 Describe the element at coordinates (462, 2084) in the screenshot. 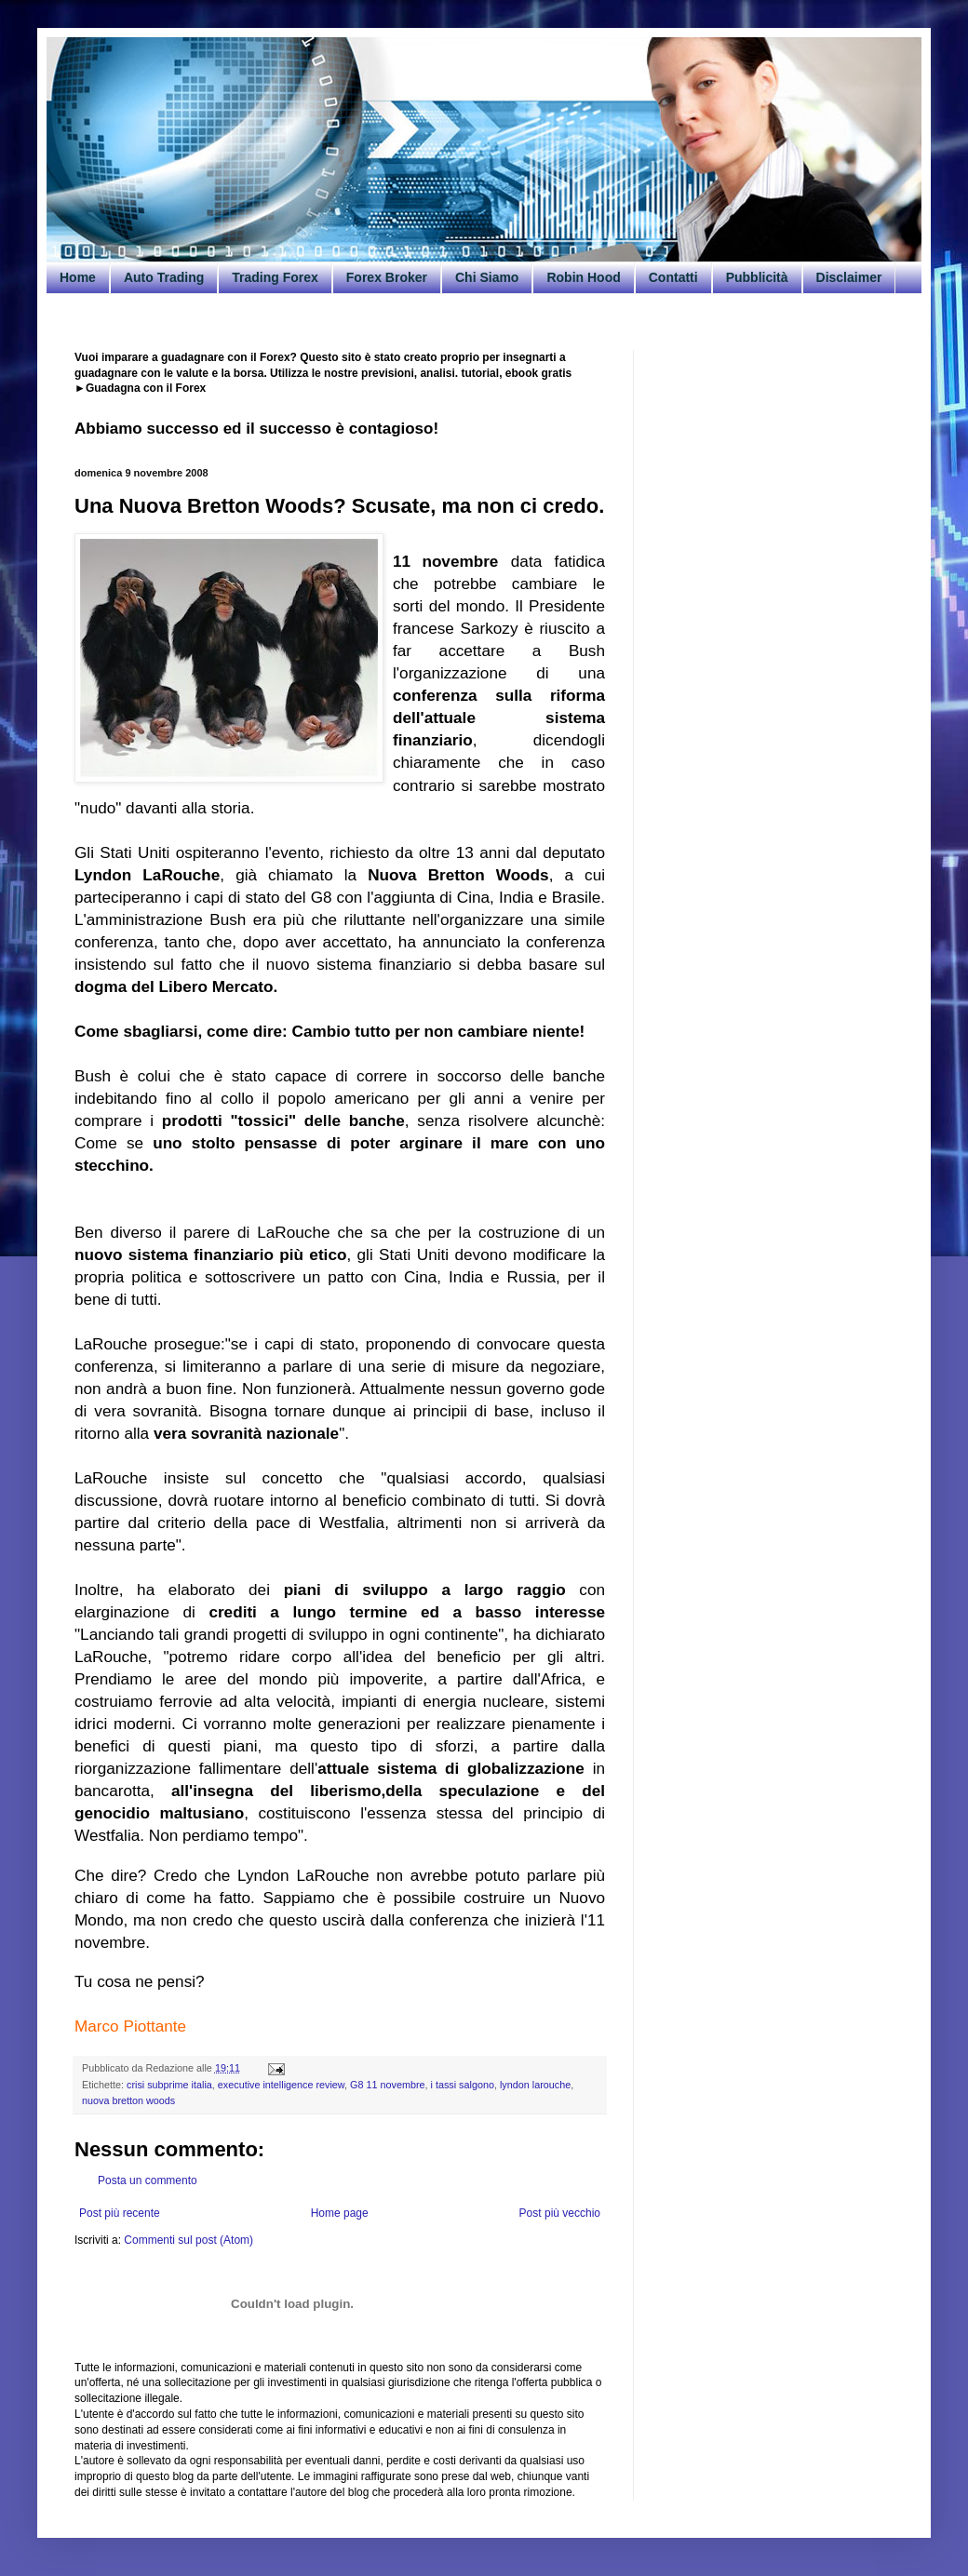

I see `i tassi salgono` at that location.